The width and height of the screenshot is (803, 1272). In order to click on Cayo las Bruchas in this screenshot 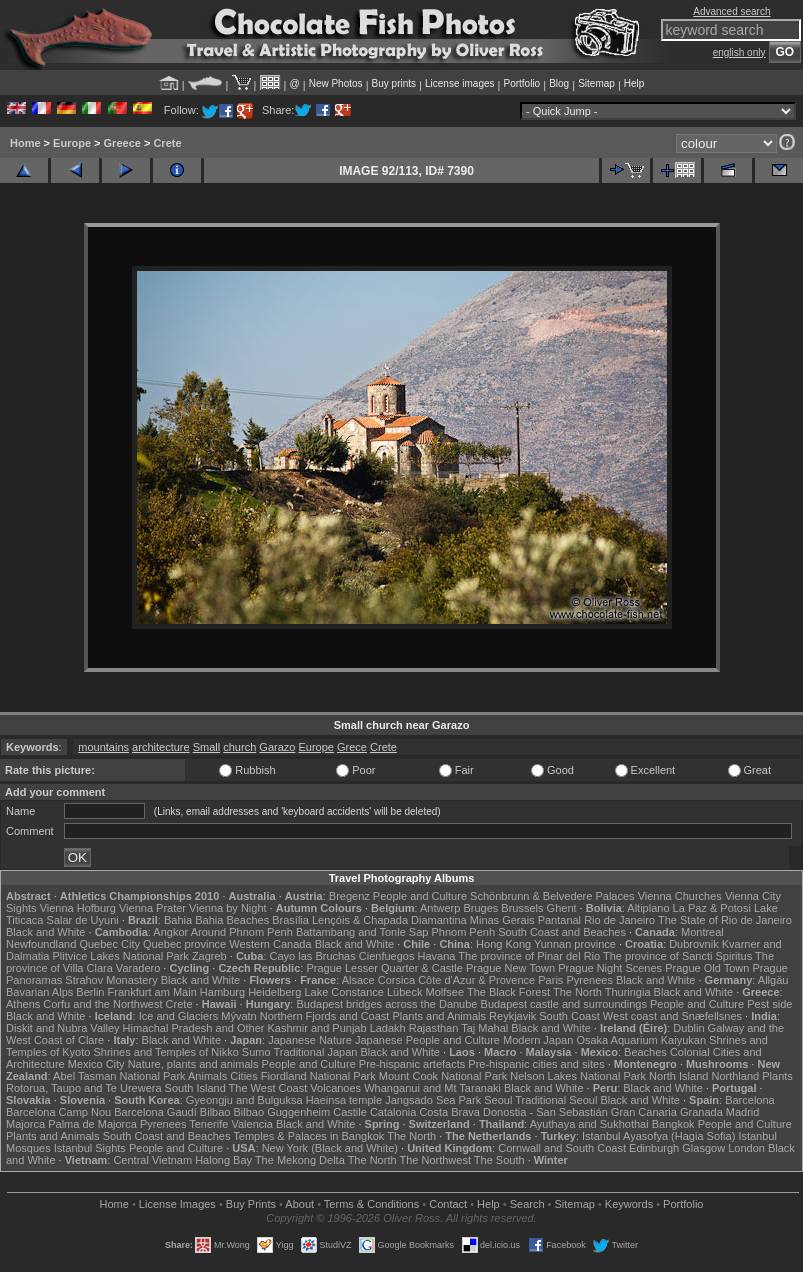, I will do `click(313, 956)`.